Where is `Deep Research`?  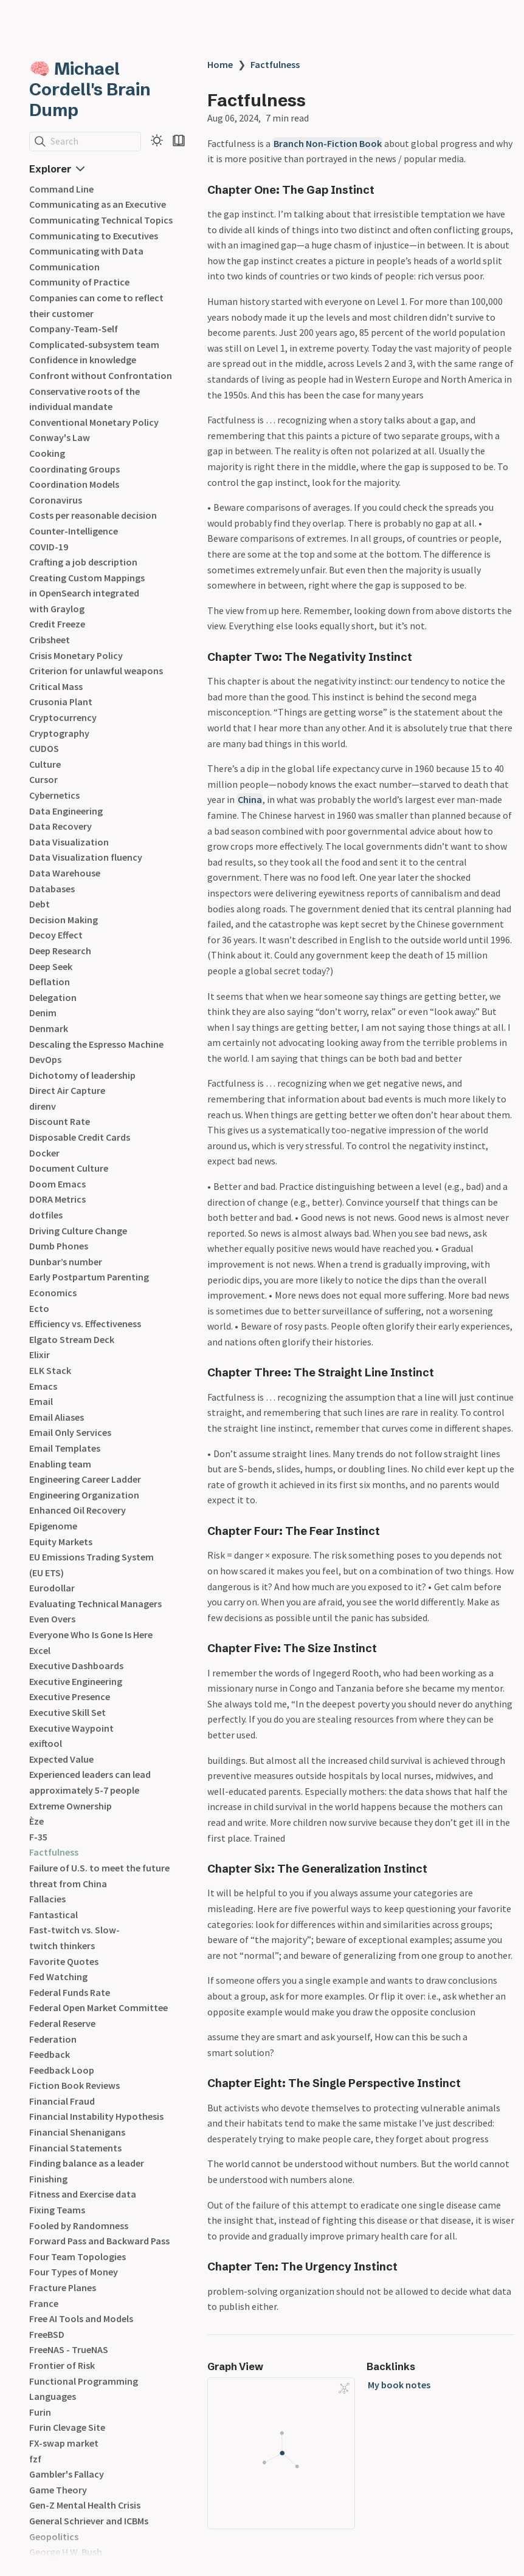 Deep Research is located at coordinates (60, 951).